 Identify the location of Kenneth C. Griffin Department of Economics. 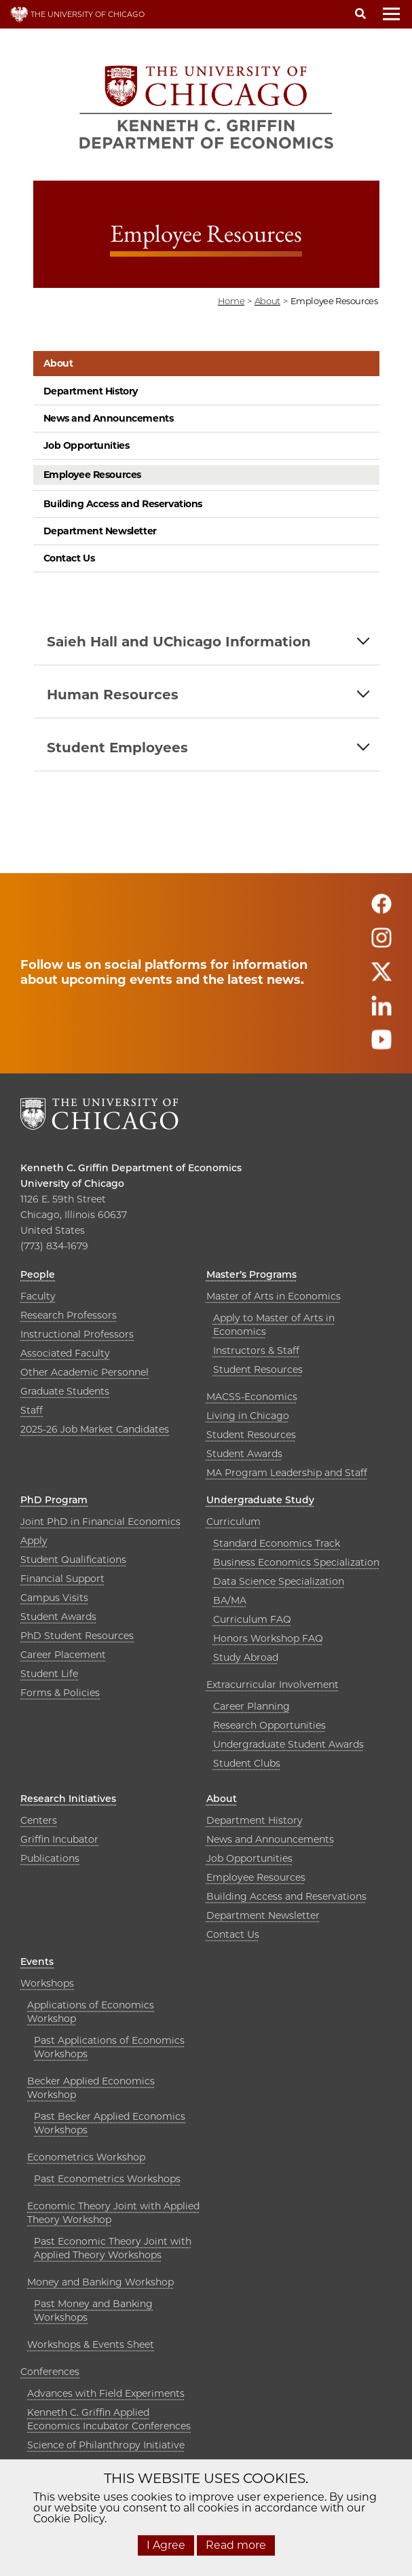
(131, 1168).